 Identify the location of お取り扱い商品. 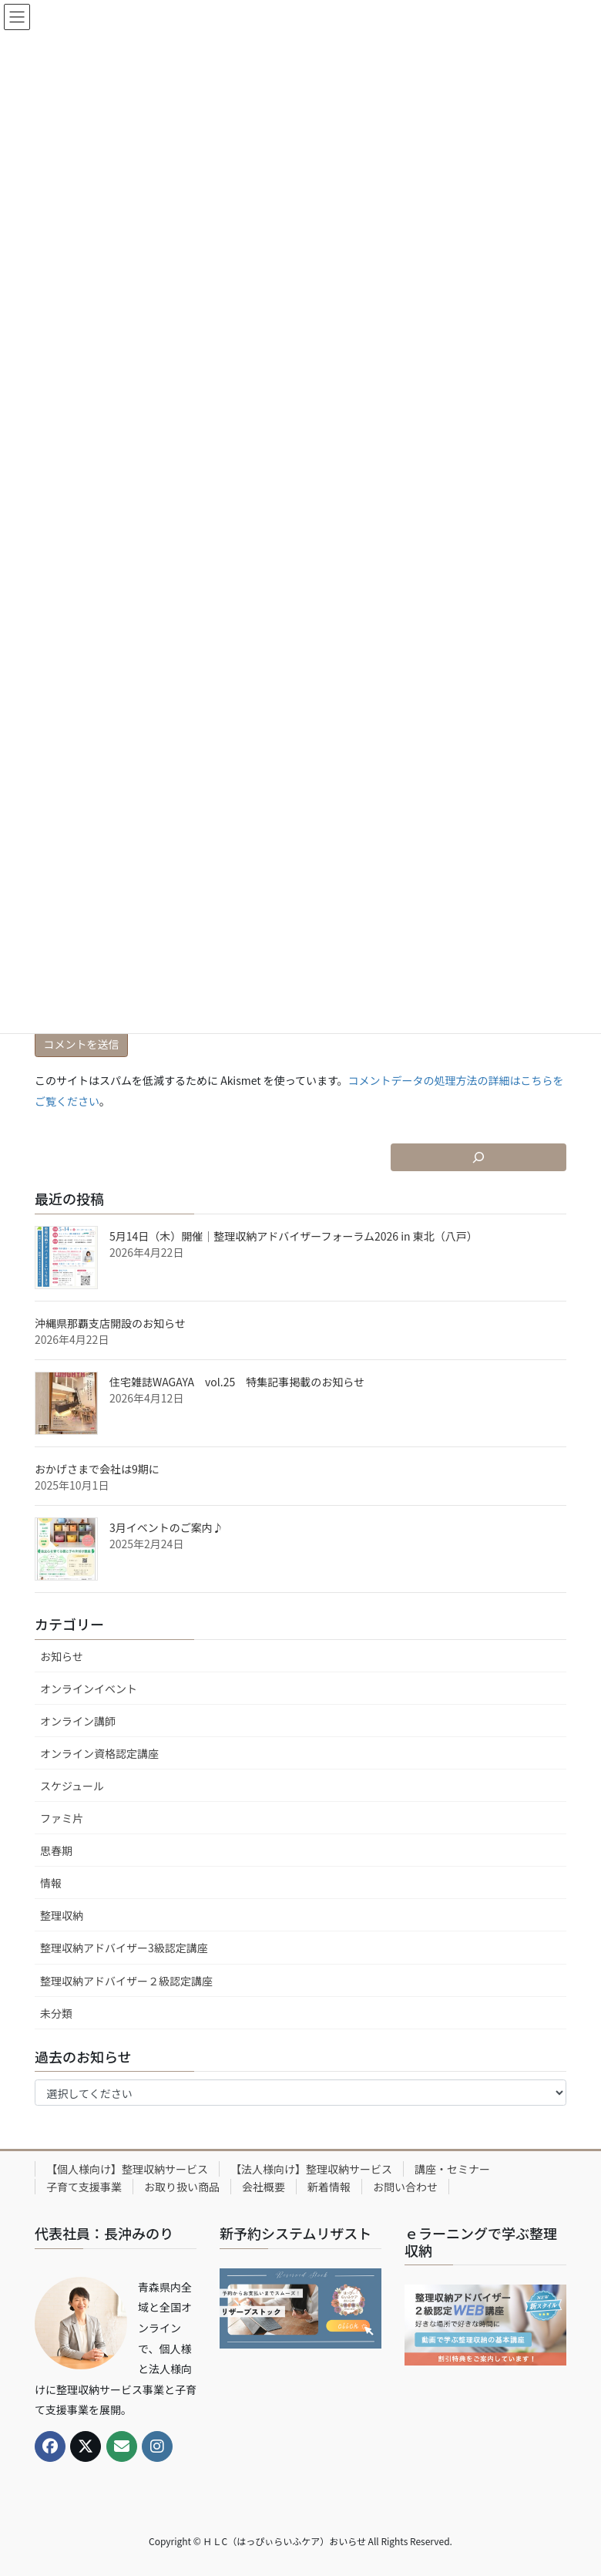
(182, 2186).